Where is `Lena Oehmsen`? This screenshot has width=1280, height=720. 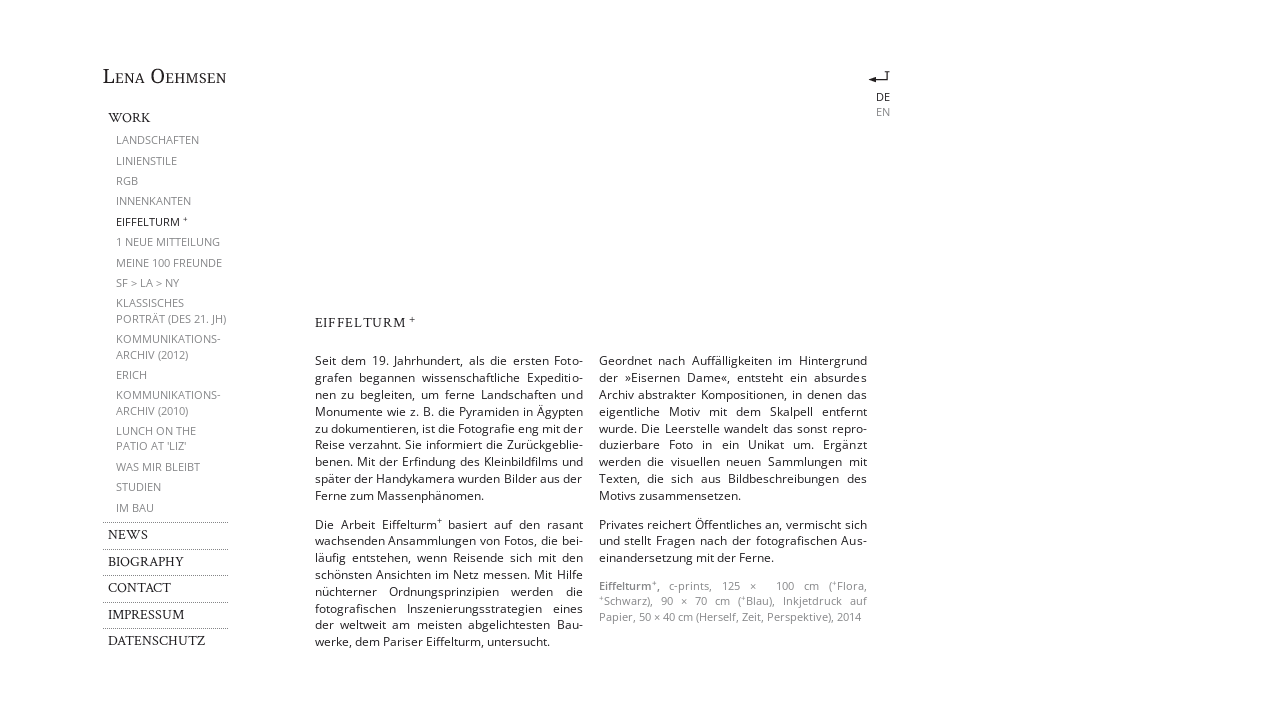
Lena Oehmsen is located at coordinates (165, 76).